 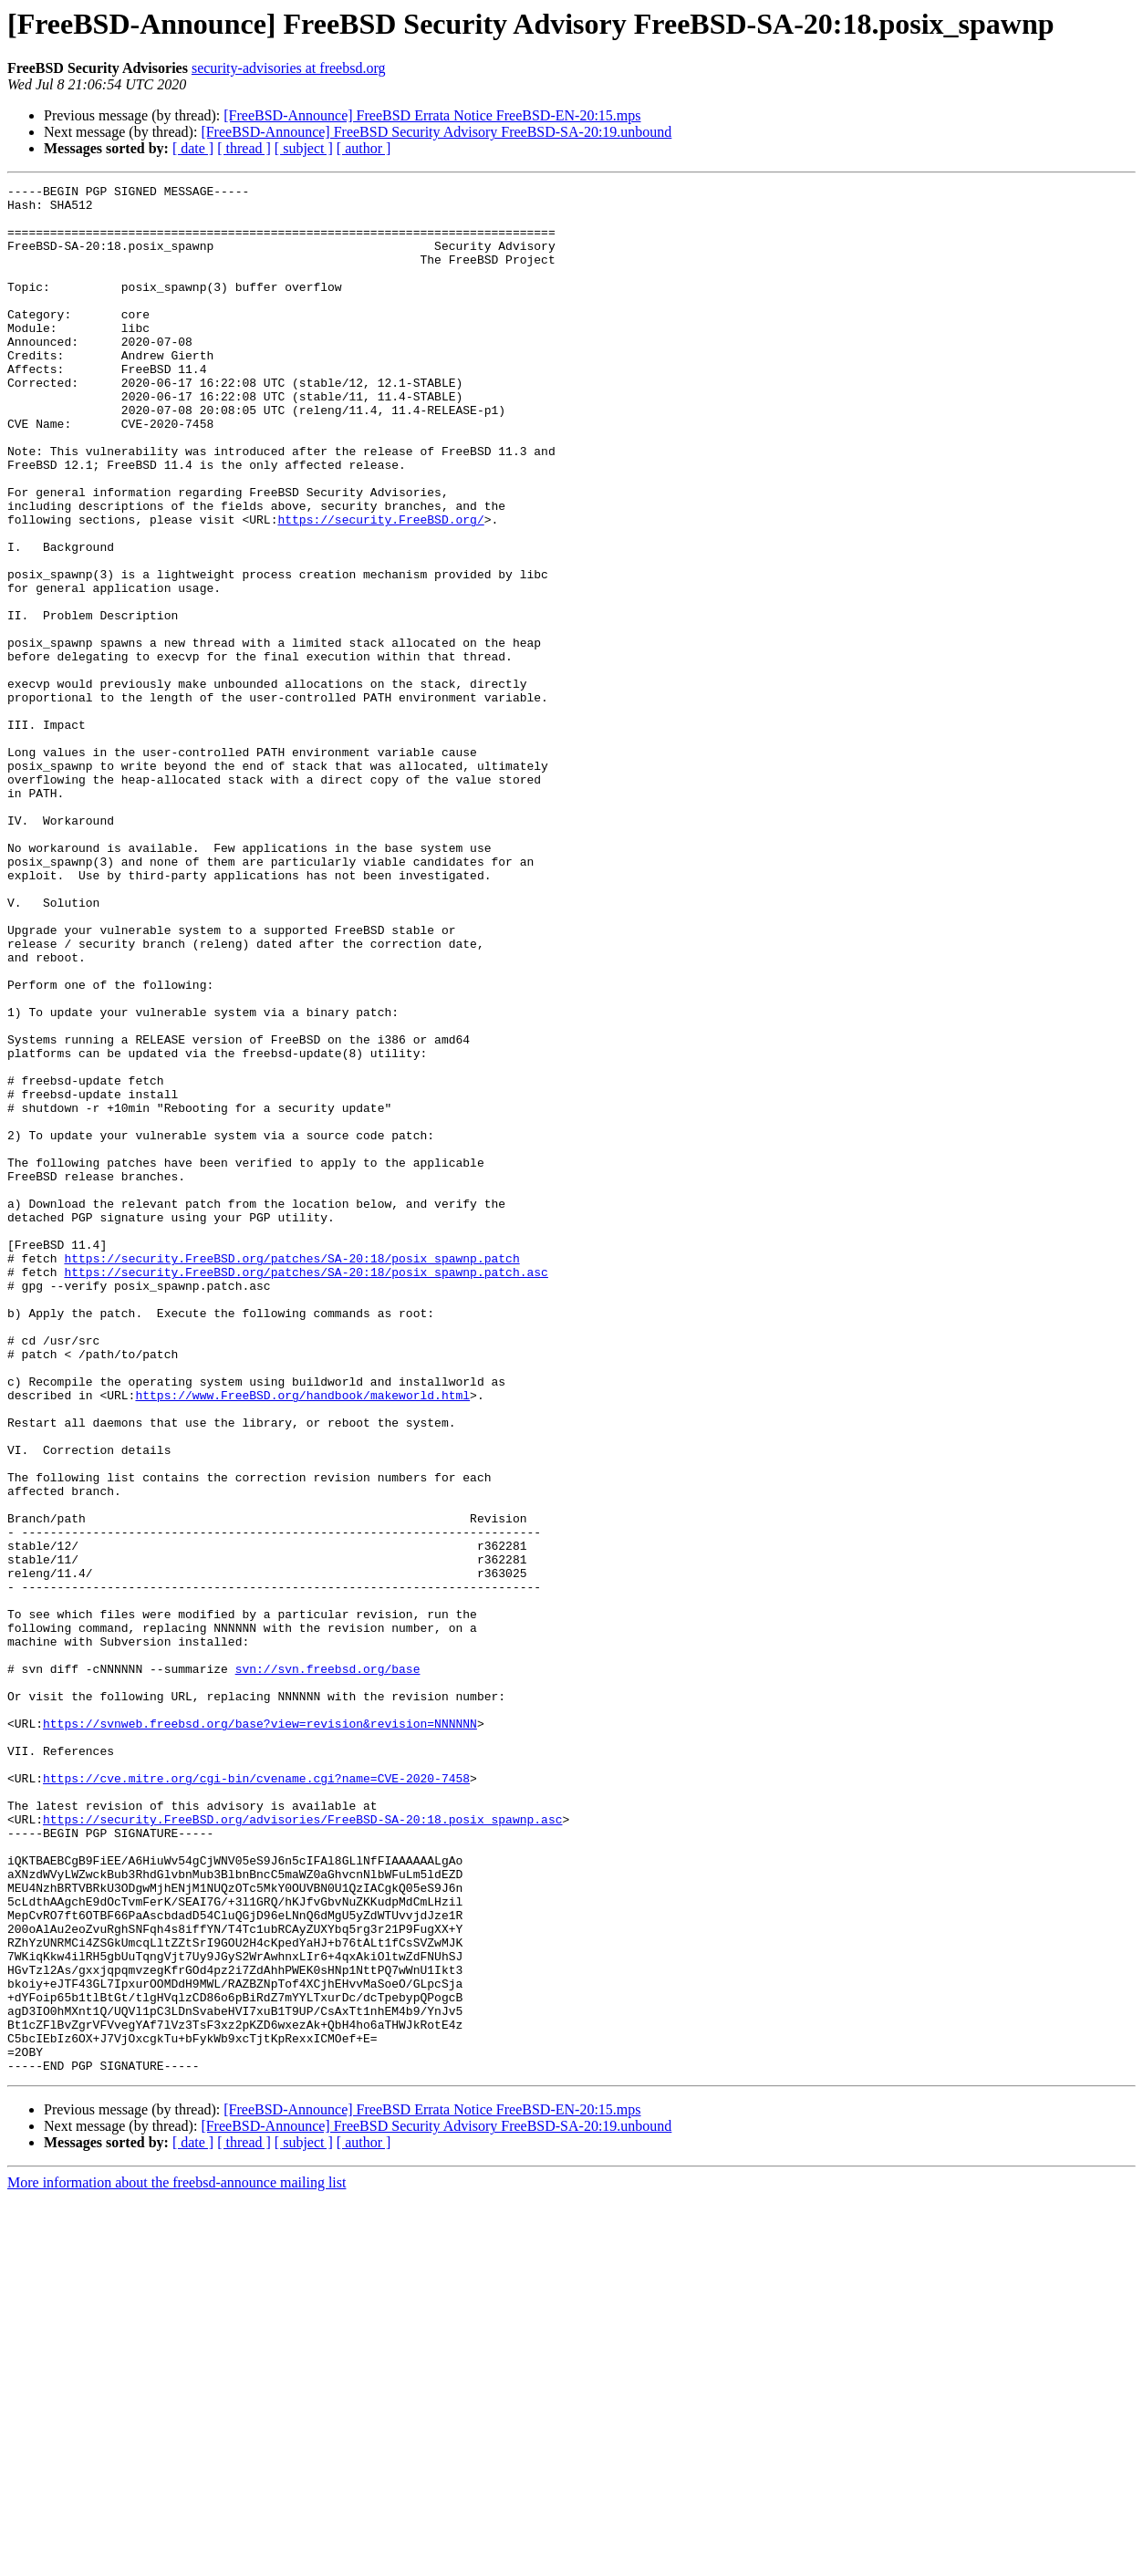 What do you see at coordinates (305, 1490) in the screenshot?
I see `https://security.FreeBSD.org/patches/SA-20:18/posix_spawnp.patch.asc` at bounding box center [305, 1490].